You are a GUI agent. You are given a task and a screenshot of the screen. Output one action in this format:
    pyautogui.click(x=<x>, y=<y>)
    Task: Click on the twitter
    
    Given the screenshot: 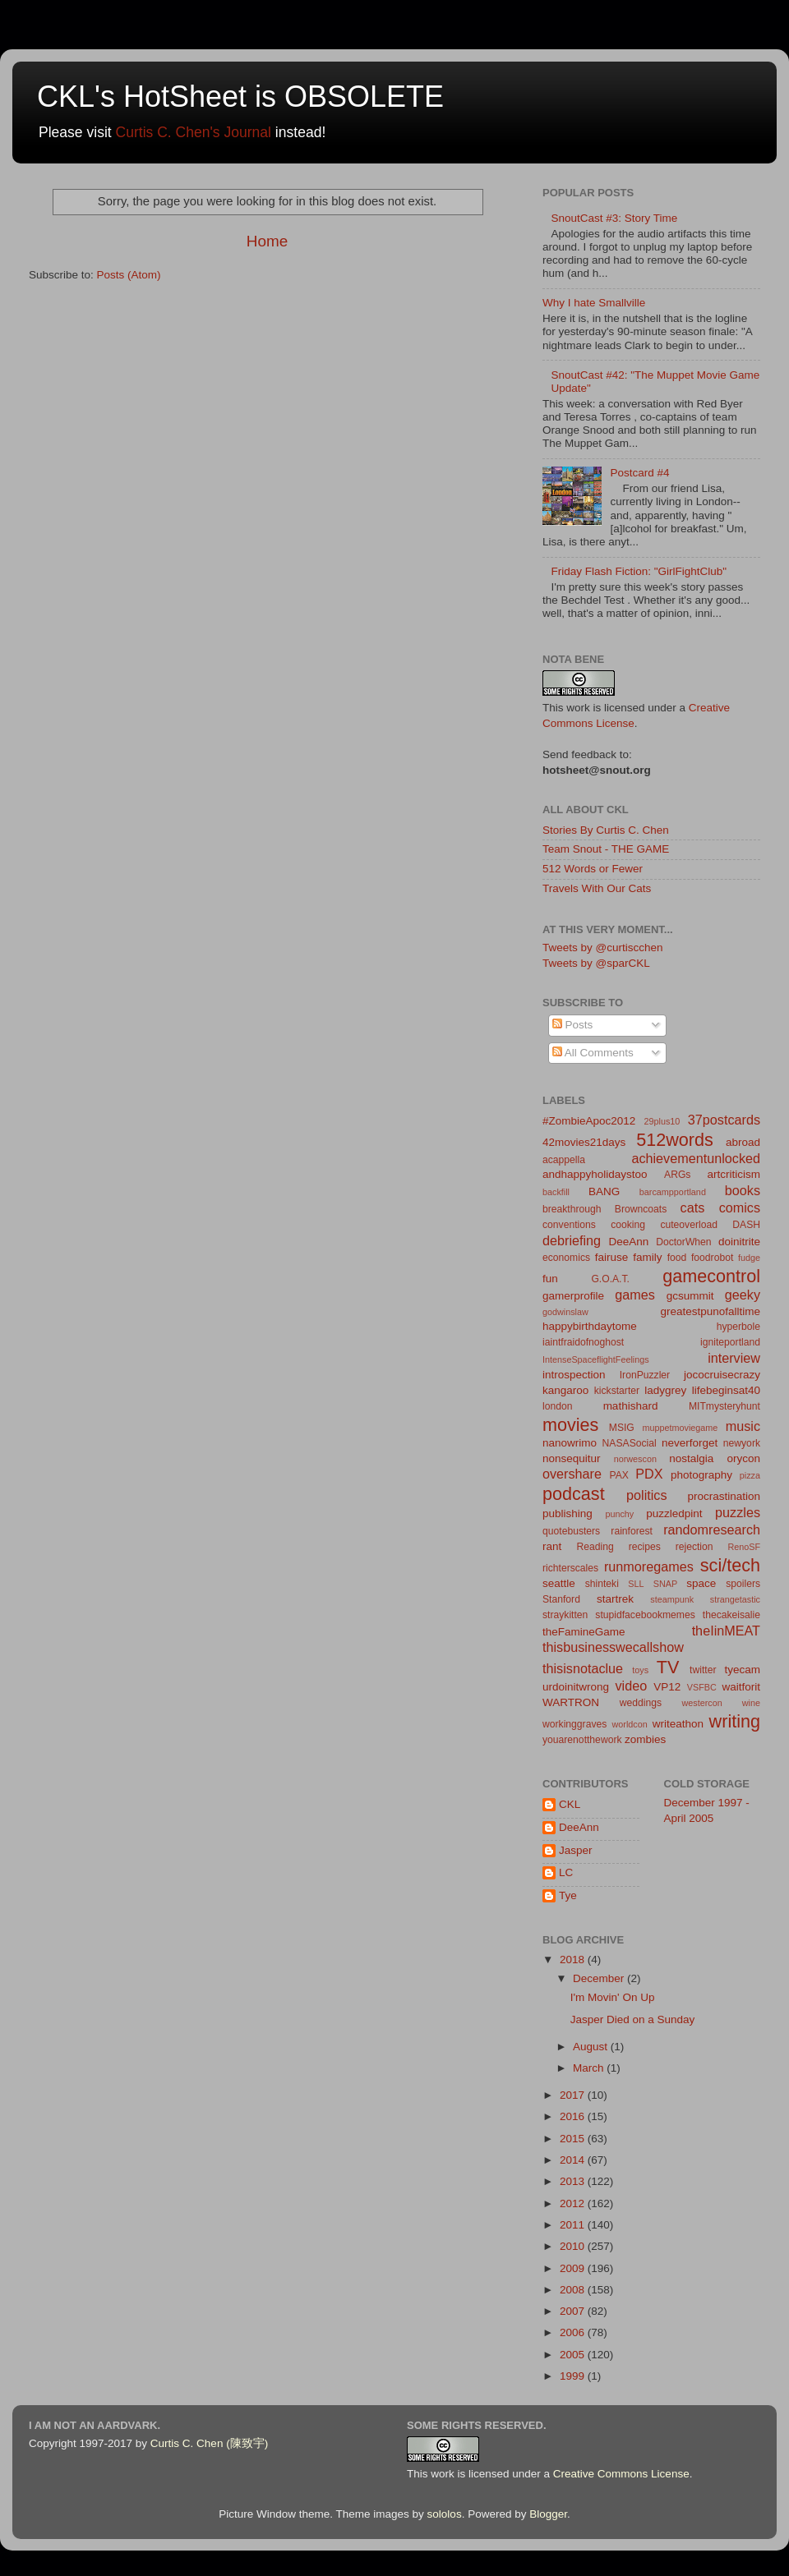 What is the action you would take?
    pyautogui.click(x=703, y=1670)
    